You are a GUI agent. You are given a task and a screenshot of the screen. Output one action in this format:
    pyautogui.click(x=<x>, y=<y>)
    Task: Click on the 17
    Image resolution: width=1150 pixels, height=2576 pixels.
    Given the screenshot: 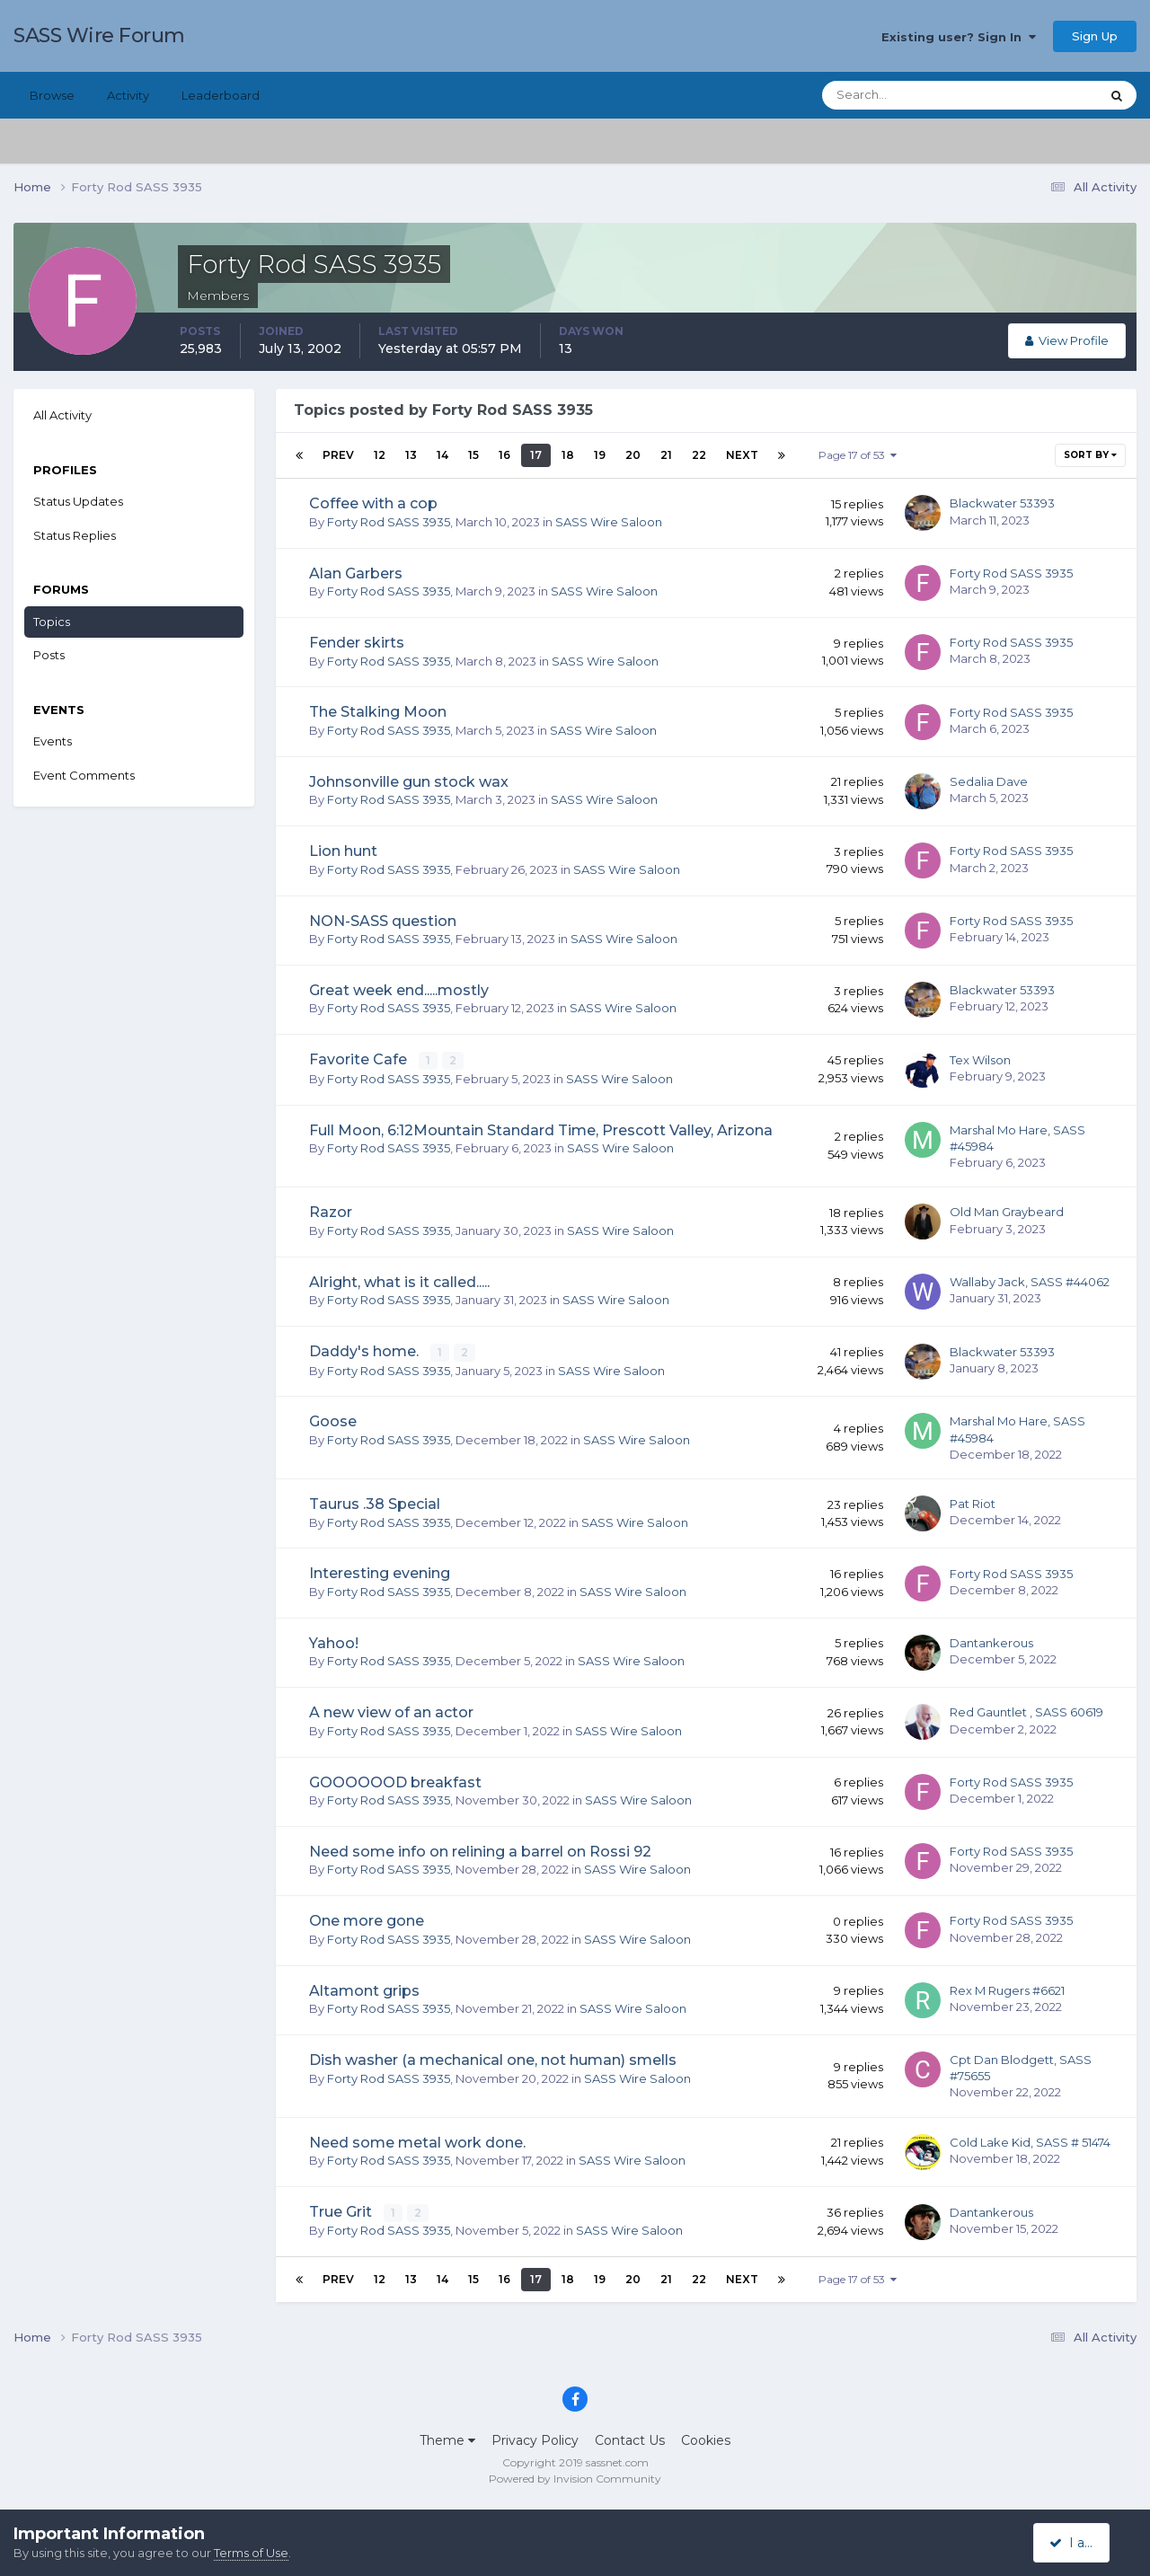 What is the action you would take?
    pyautogui.click(x=536, y=455)
    